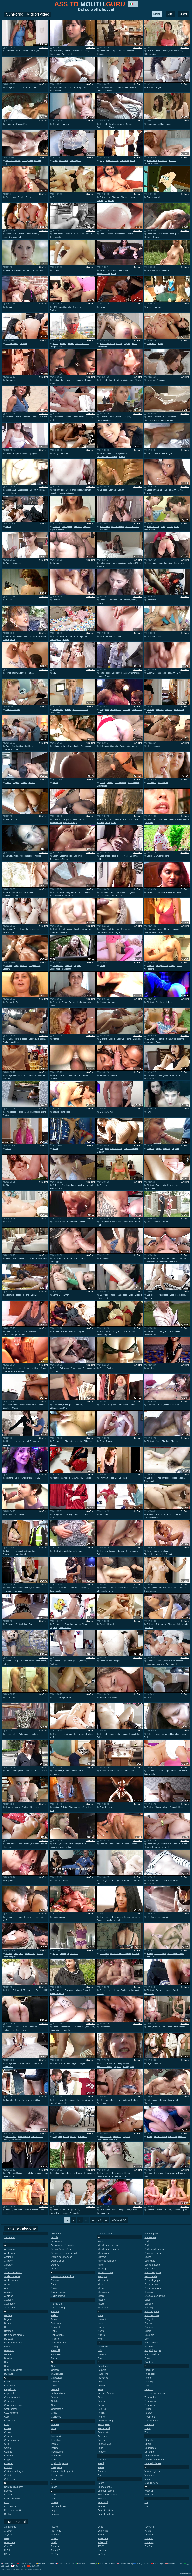 This screenshot has height=2576, width=192. I want to click on Esibizionismo, so click(58, 2296).